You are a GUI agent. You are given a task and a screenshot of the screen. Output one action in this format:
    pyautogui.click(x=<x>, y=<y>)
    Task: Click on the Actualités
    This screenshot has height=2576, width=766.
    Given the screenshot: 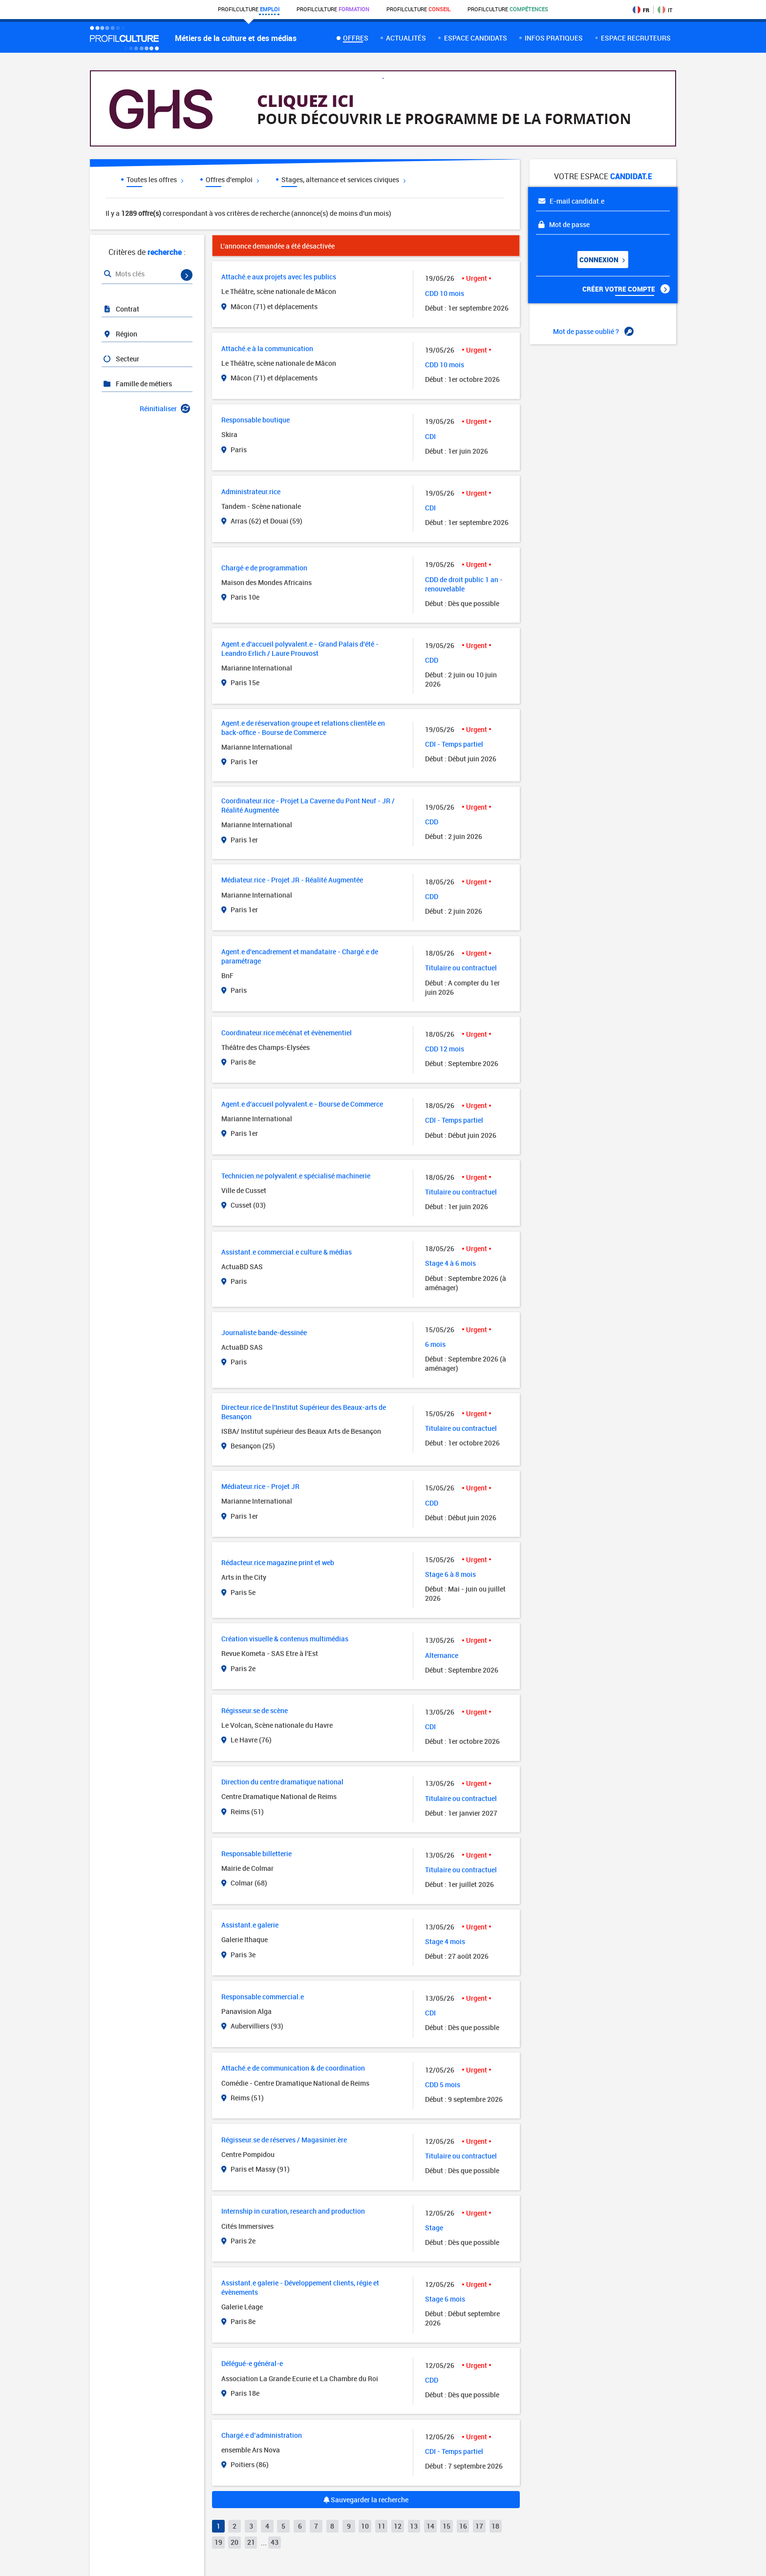 What is the action you would take?
    pyautogui.click(x=406, y=37)
    